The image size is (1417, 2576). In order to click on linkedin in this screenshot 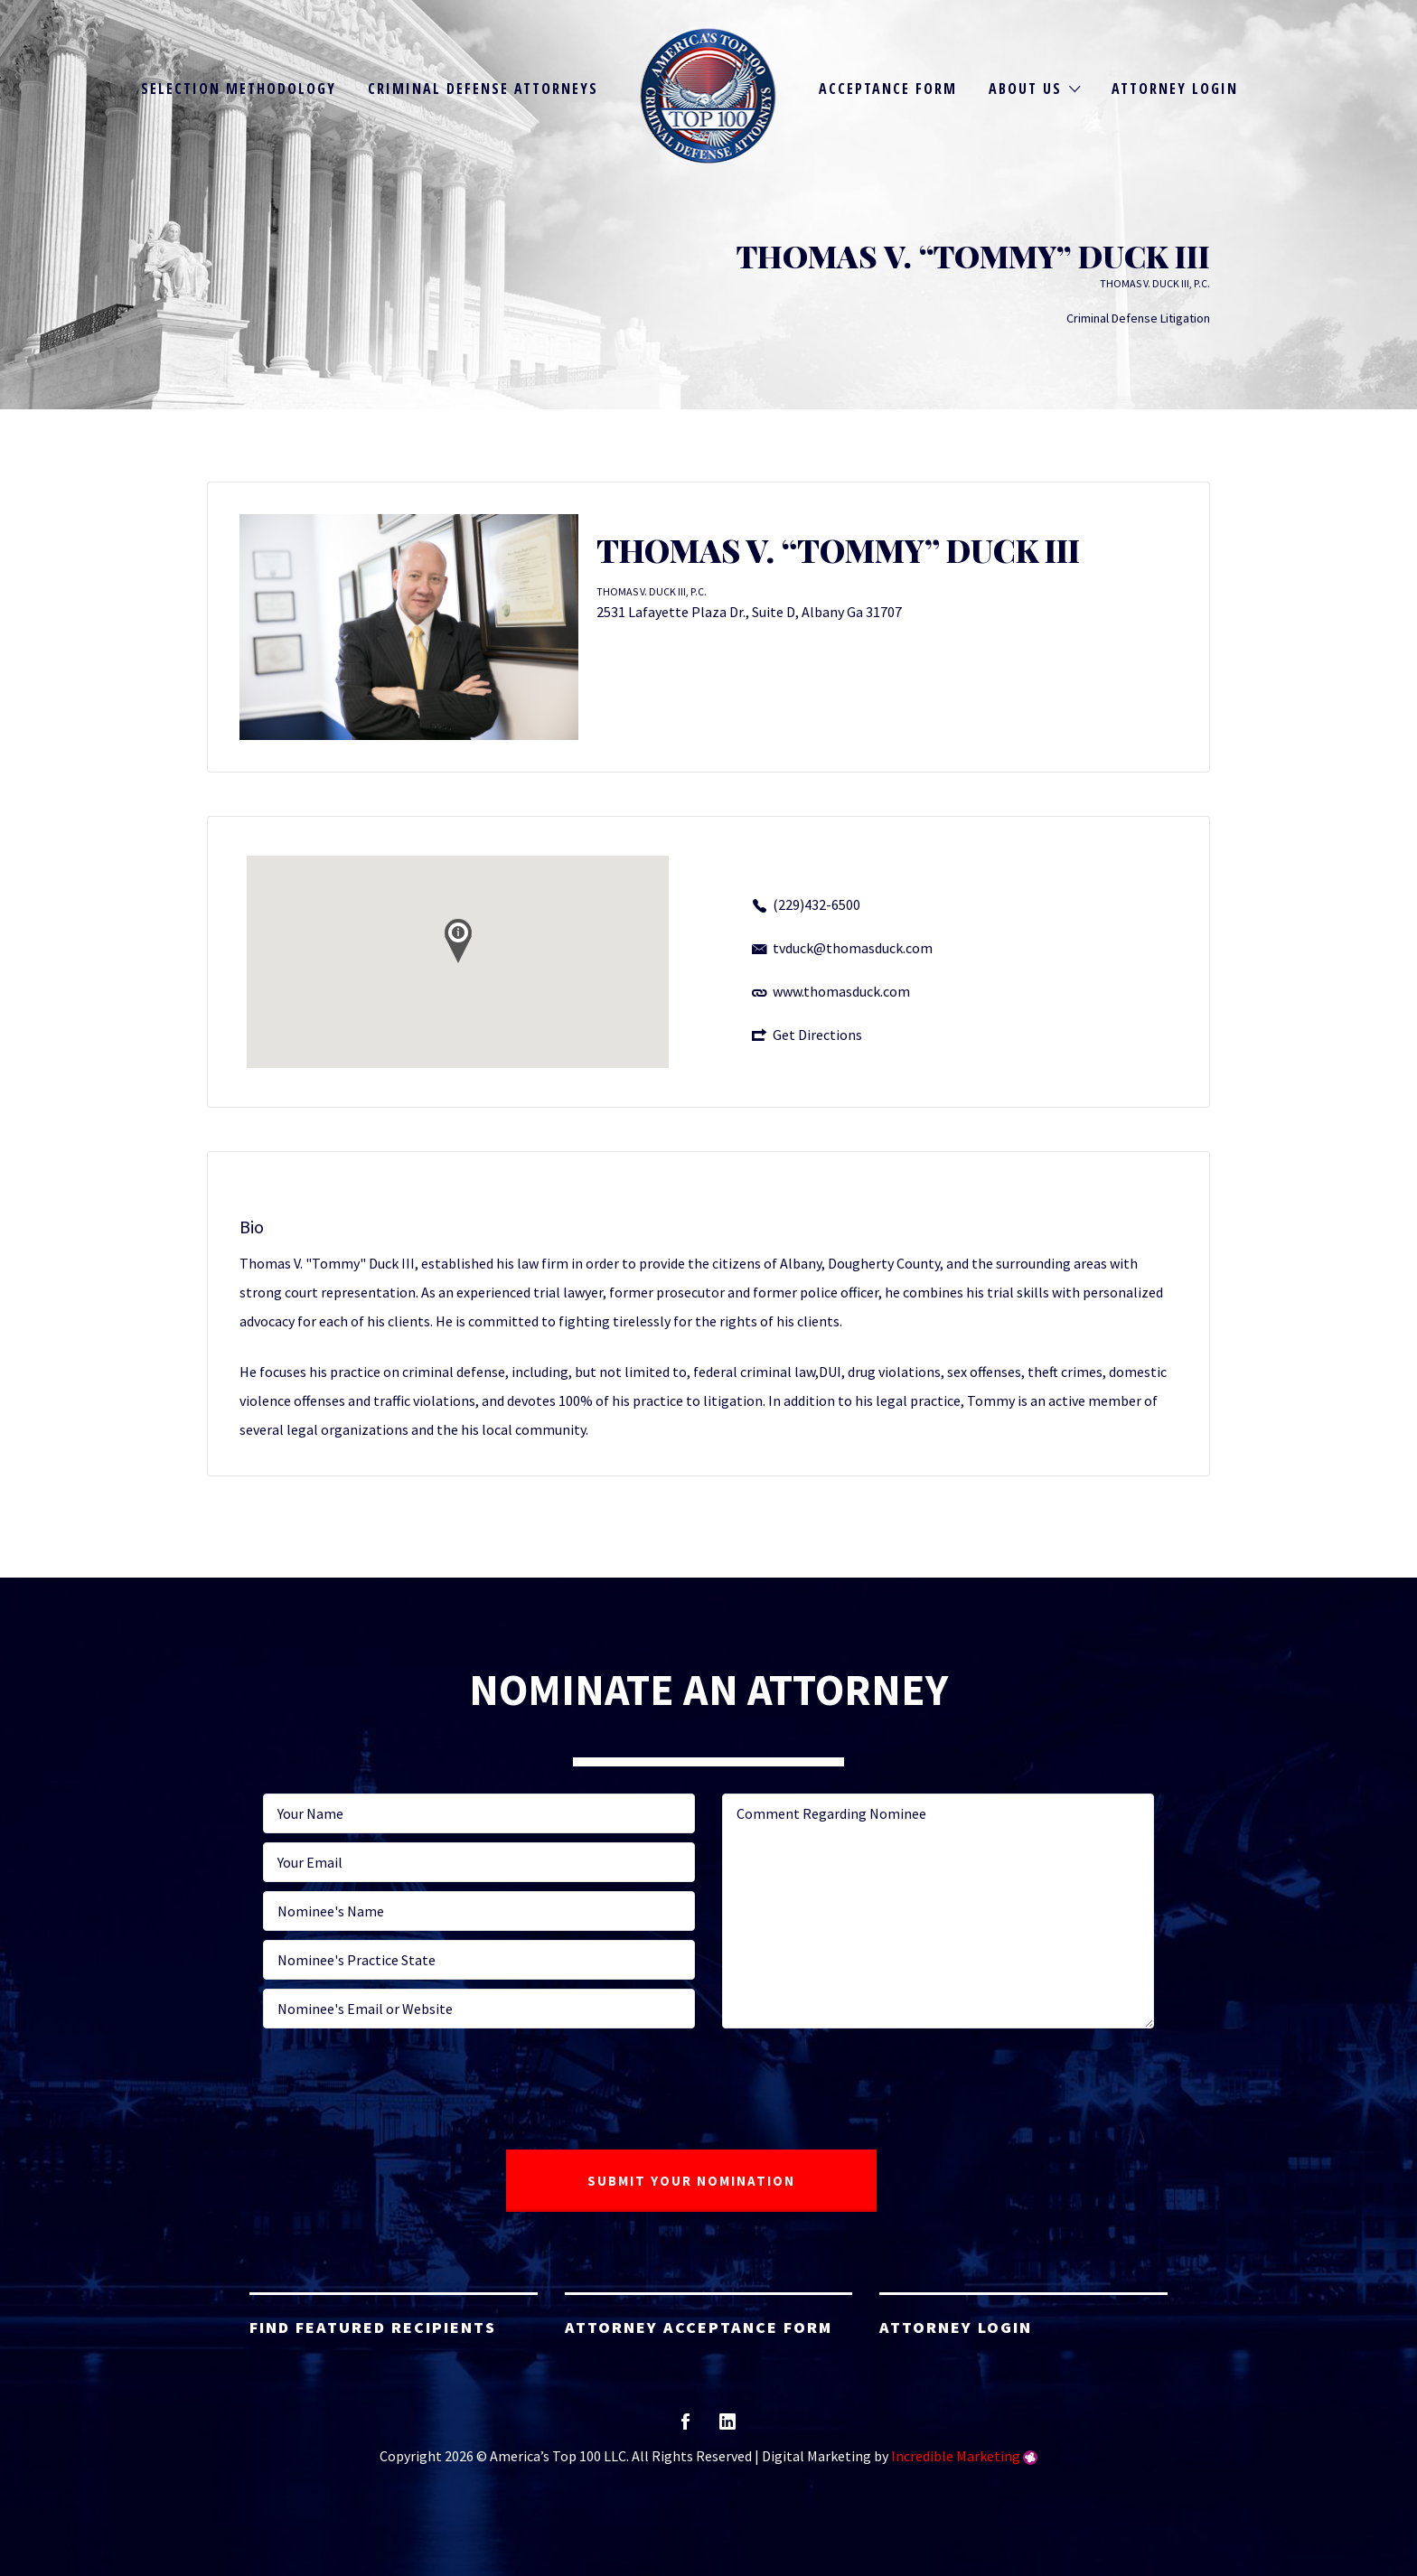, I will do `click(727, 2427)`.